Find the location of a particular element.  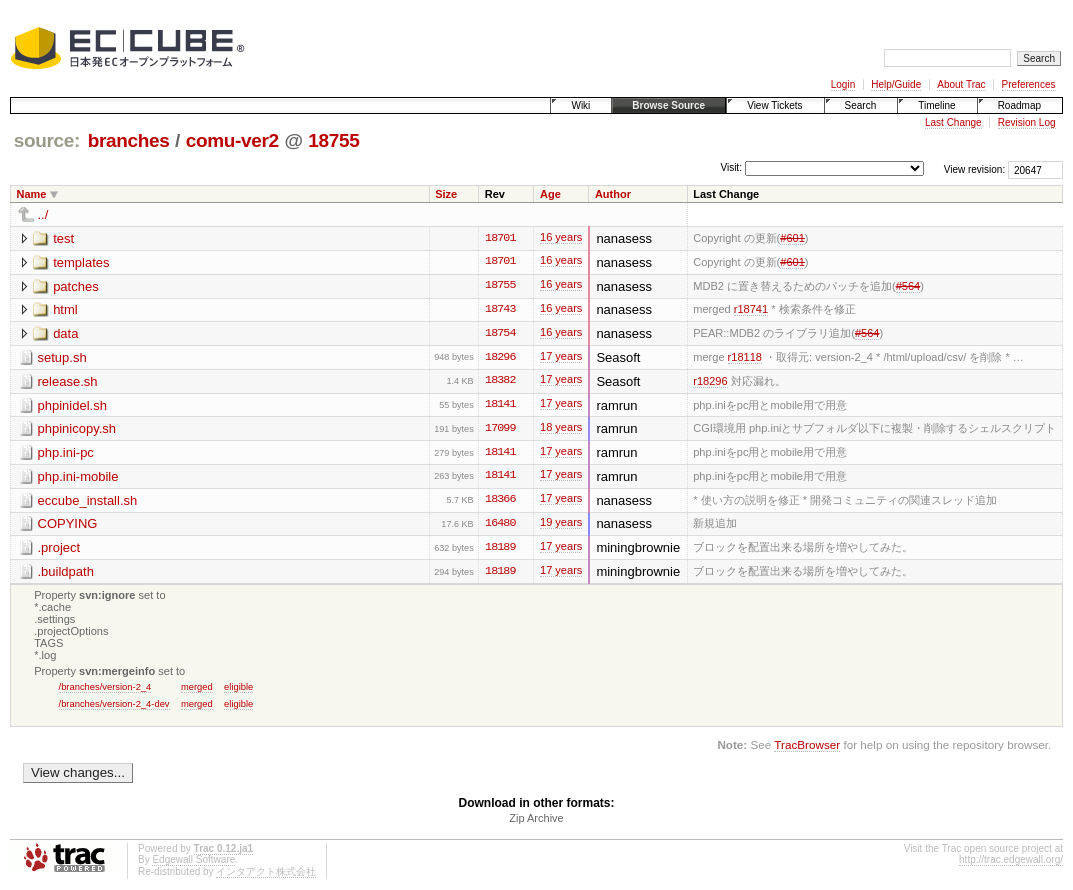

17 years is located at coordinates (561, 360).